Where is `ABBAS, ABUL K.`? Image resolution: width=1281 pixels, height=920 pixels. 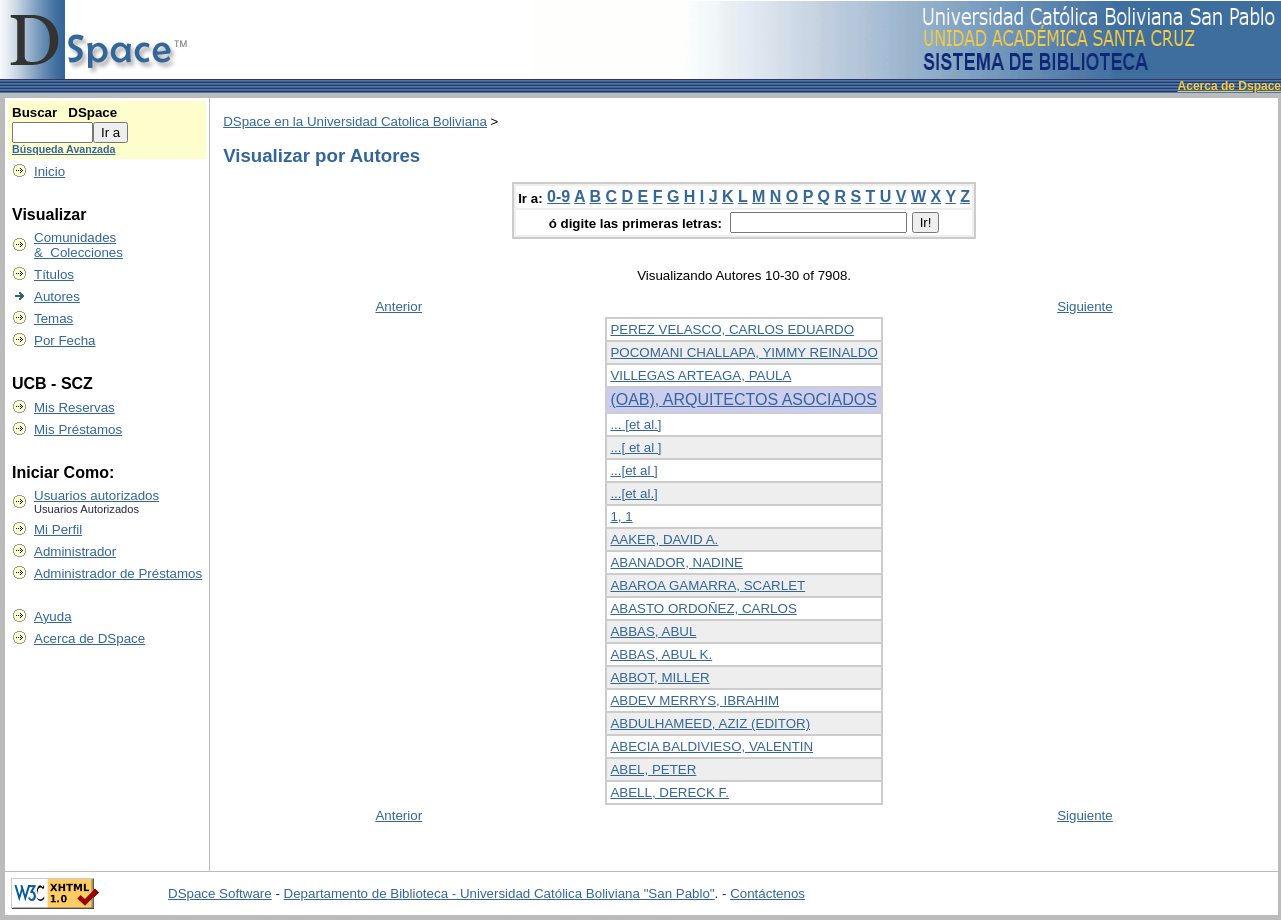
ABBAS, ABUL K. is located at coordinates (661, 654).